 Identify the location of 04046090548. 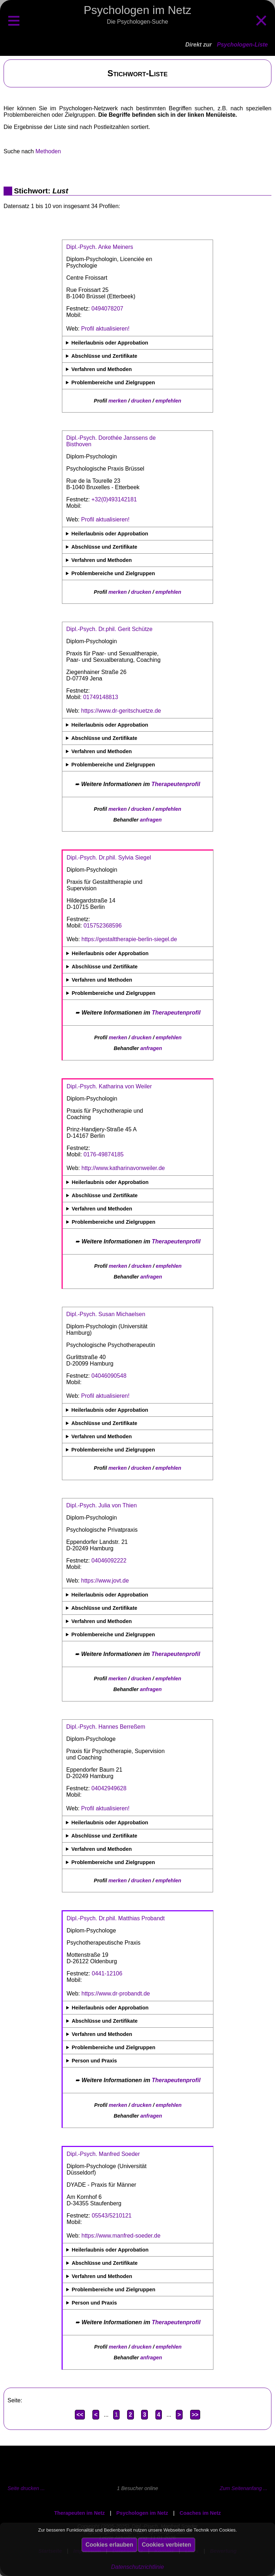
(108, 1376).